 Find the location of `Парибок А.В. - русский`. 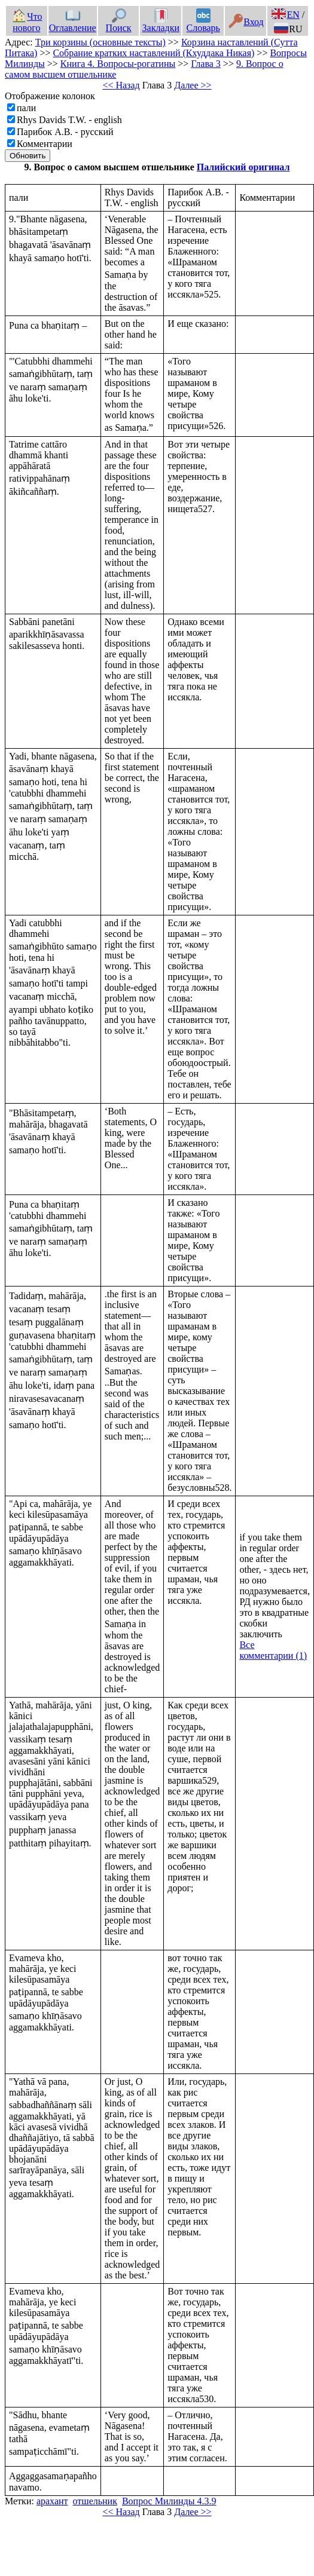

Парибок А.В. - русский is located at coordinates (65, 132).